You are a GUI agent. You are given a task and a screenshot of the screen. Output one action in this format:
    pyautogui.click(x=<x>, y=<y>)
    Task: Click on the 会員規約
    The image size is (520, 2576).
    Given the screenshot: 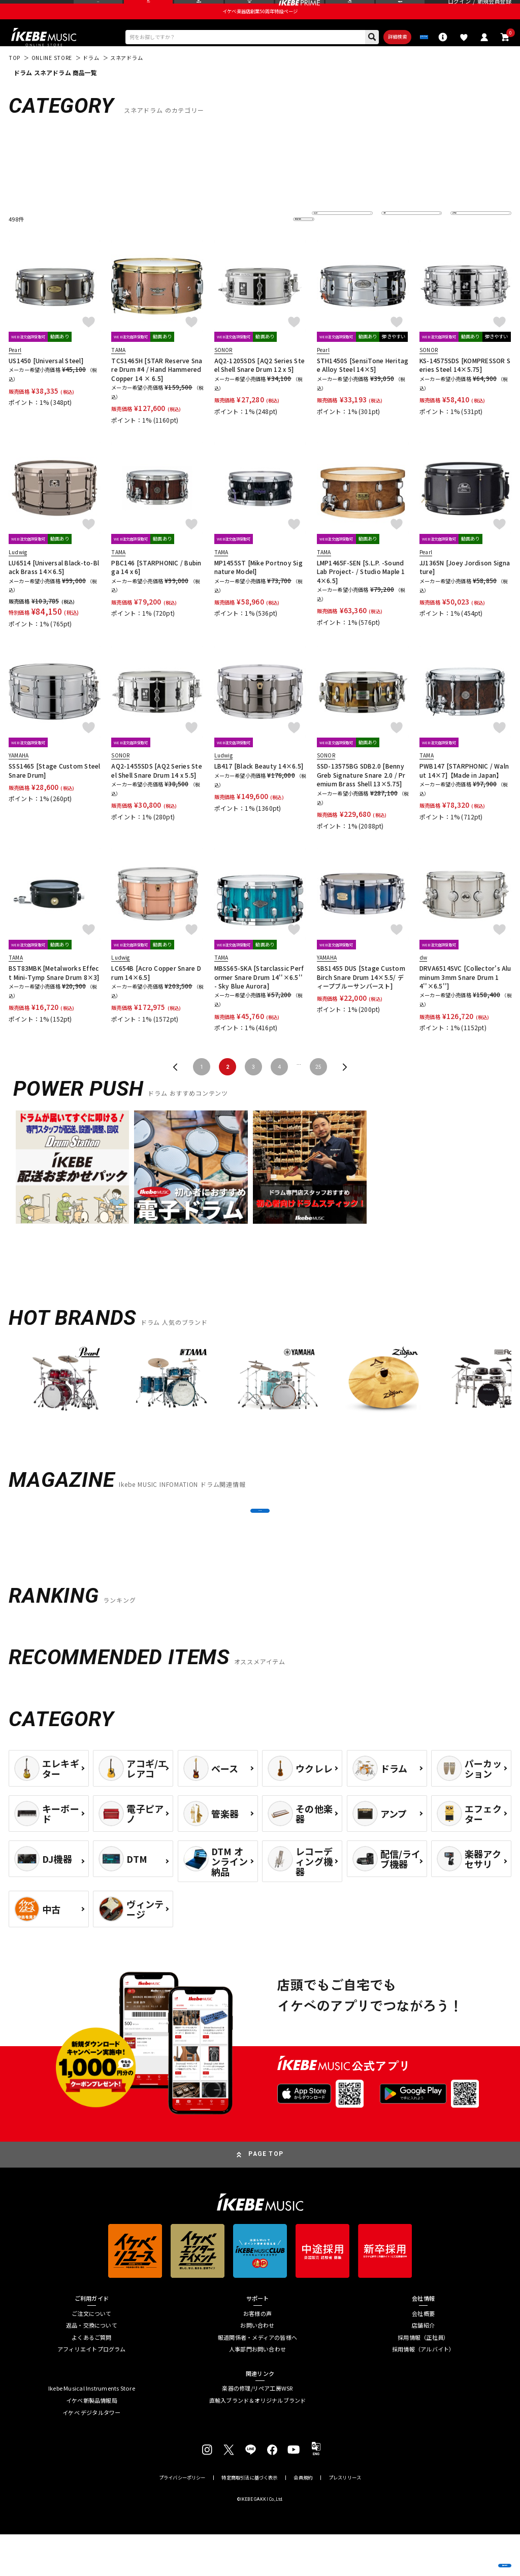 What is the action you would take?
    pyautogui.click(x=303, y=2519)
    